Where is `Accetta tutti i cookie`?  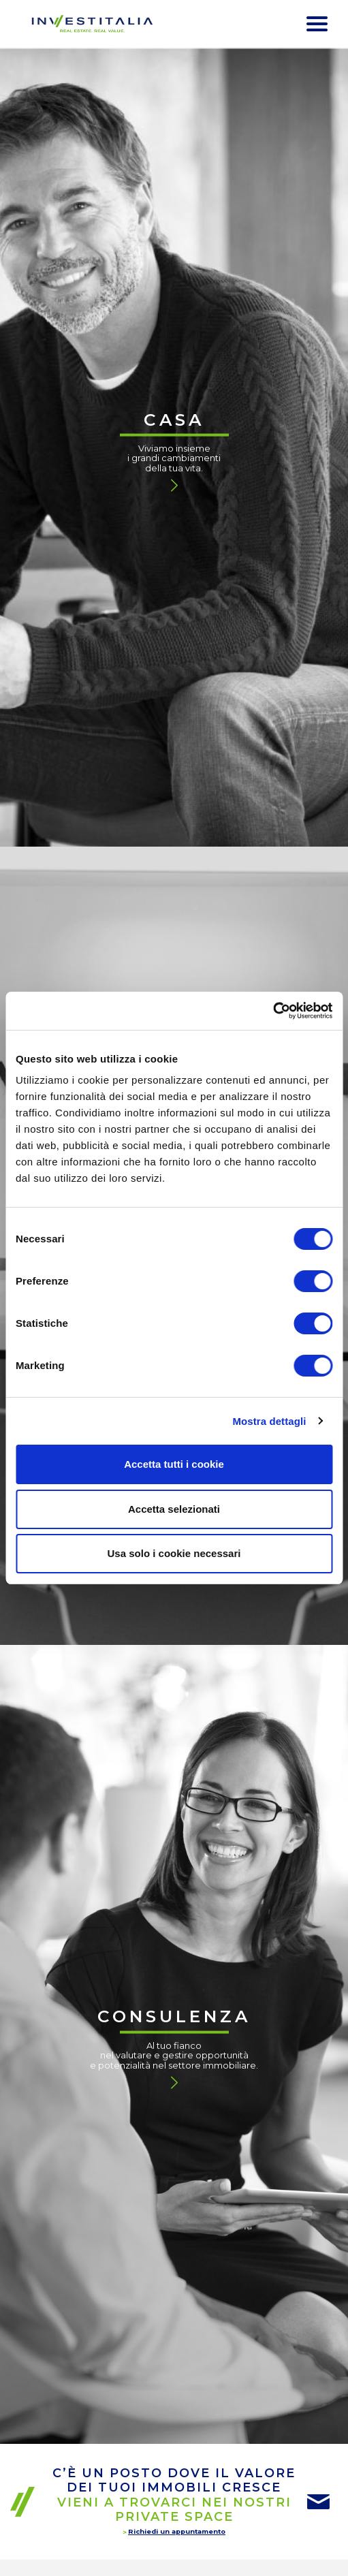
Accetta tutti i cookie is located at coordinates (174, 1464).